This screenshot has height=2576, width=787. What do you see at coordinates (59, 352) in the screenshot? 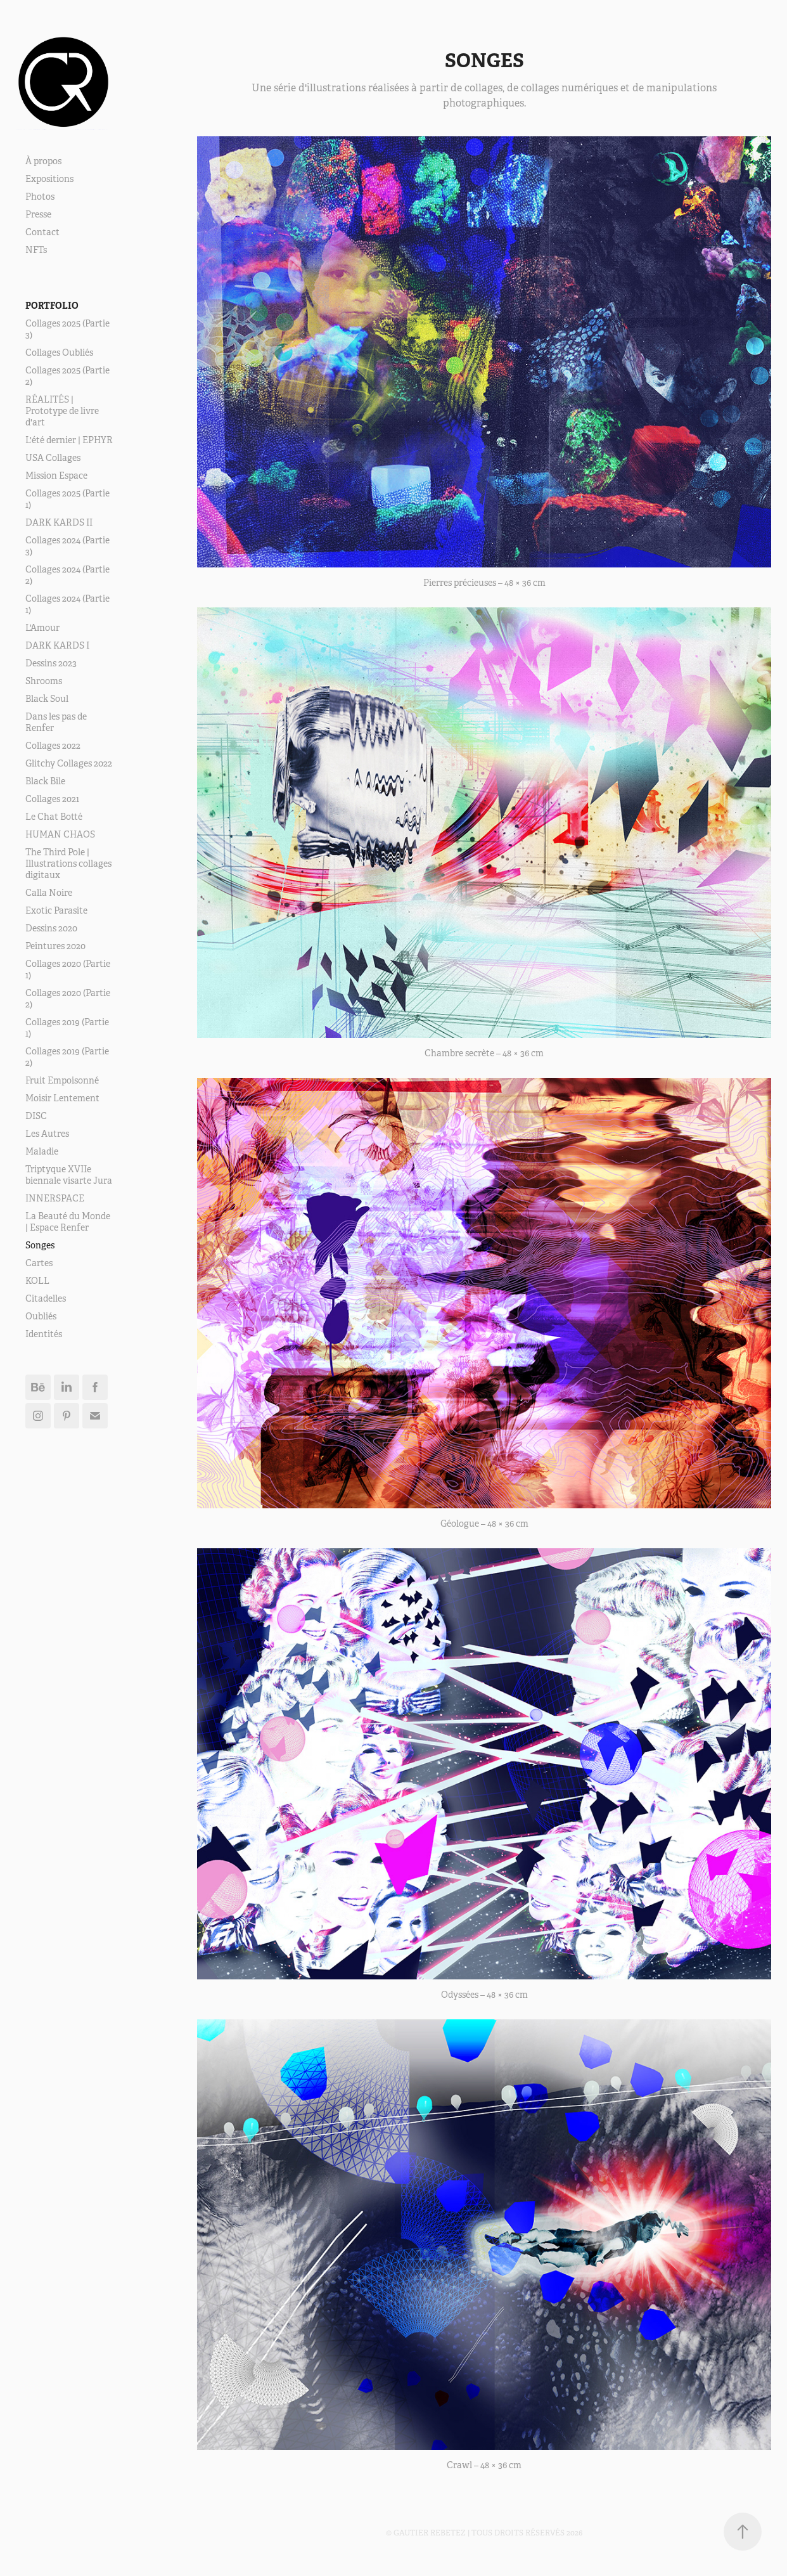
I see `Collages Oubliés` at bounding box center [59, 352].